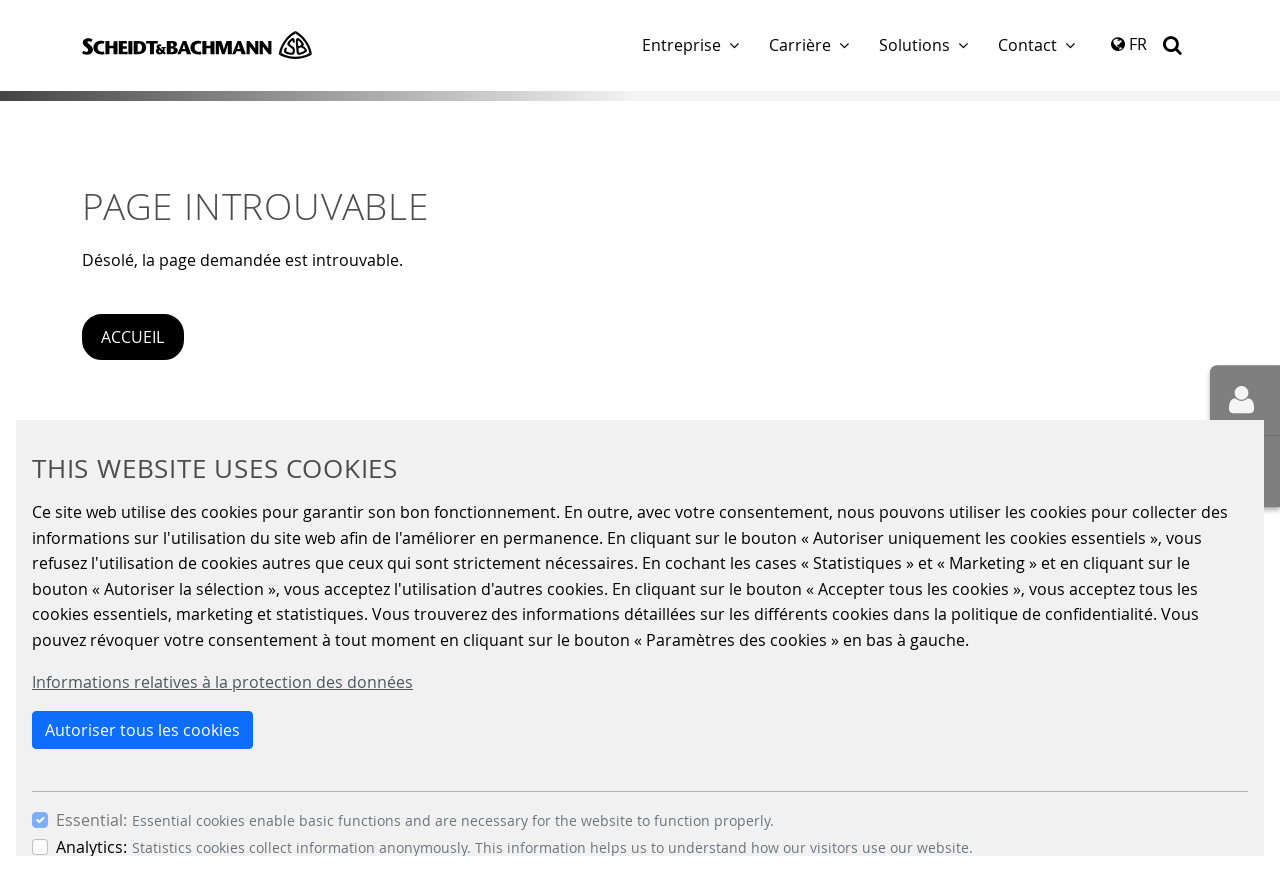 The height and width of the screenshot is (872, 1280). I want to click on Essential:, so click(91, 820).